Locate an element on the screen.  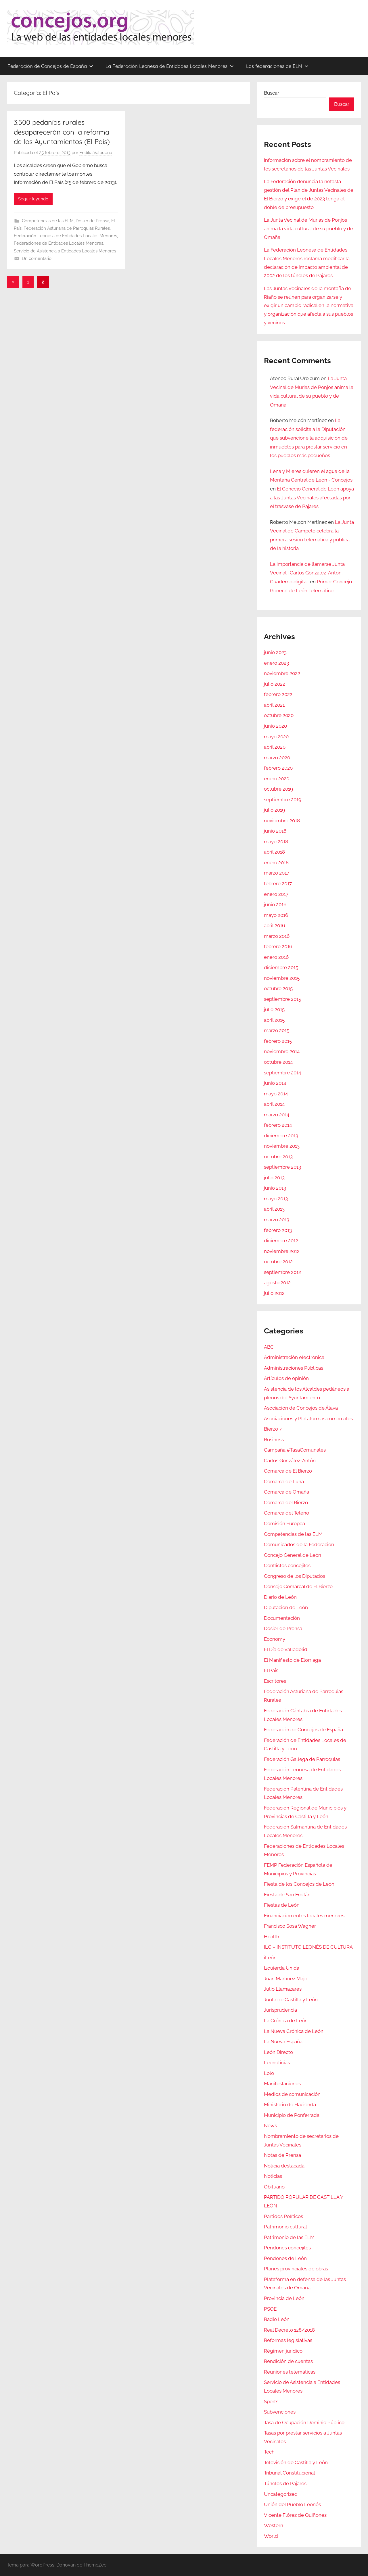
septiembre 2015 is located at coordinates (282, 999).